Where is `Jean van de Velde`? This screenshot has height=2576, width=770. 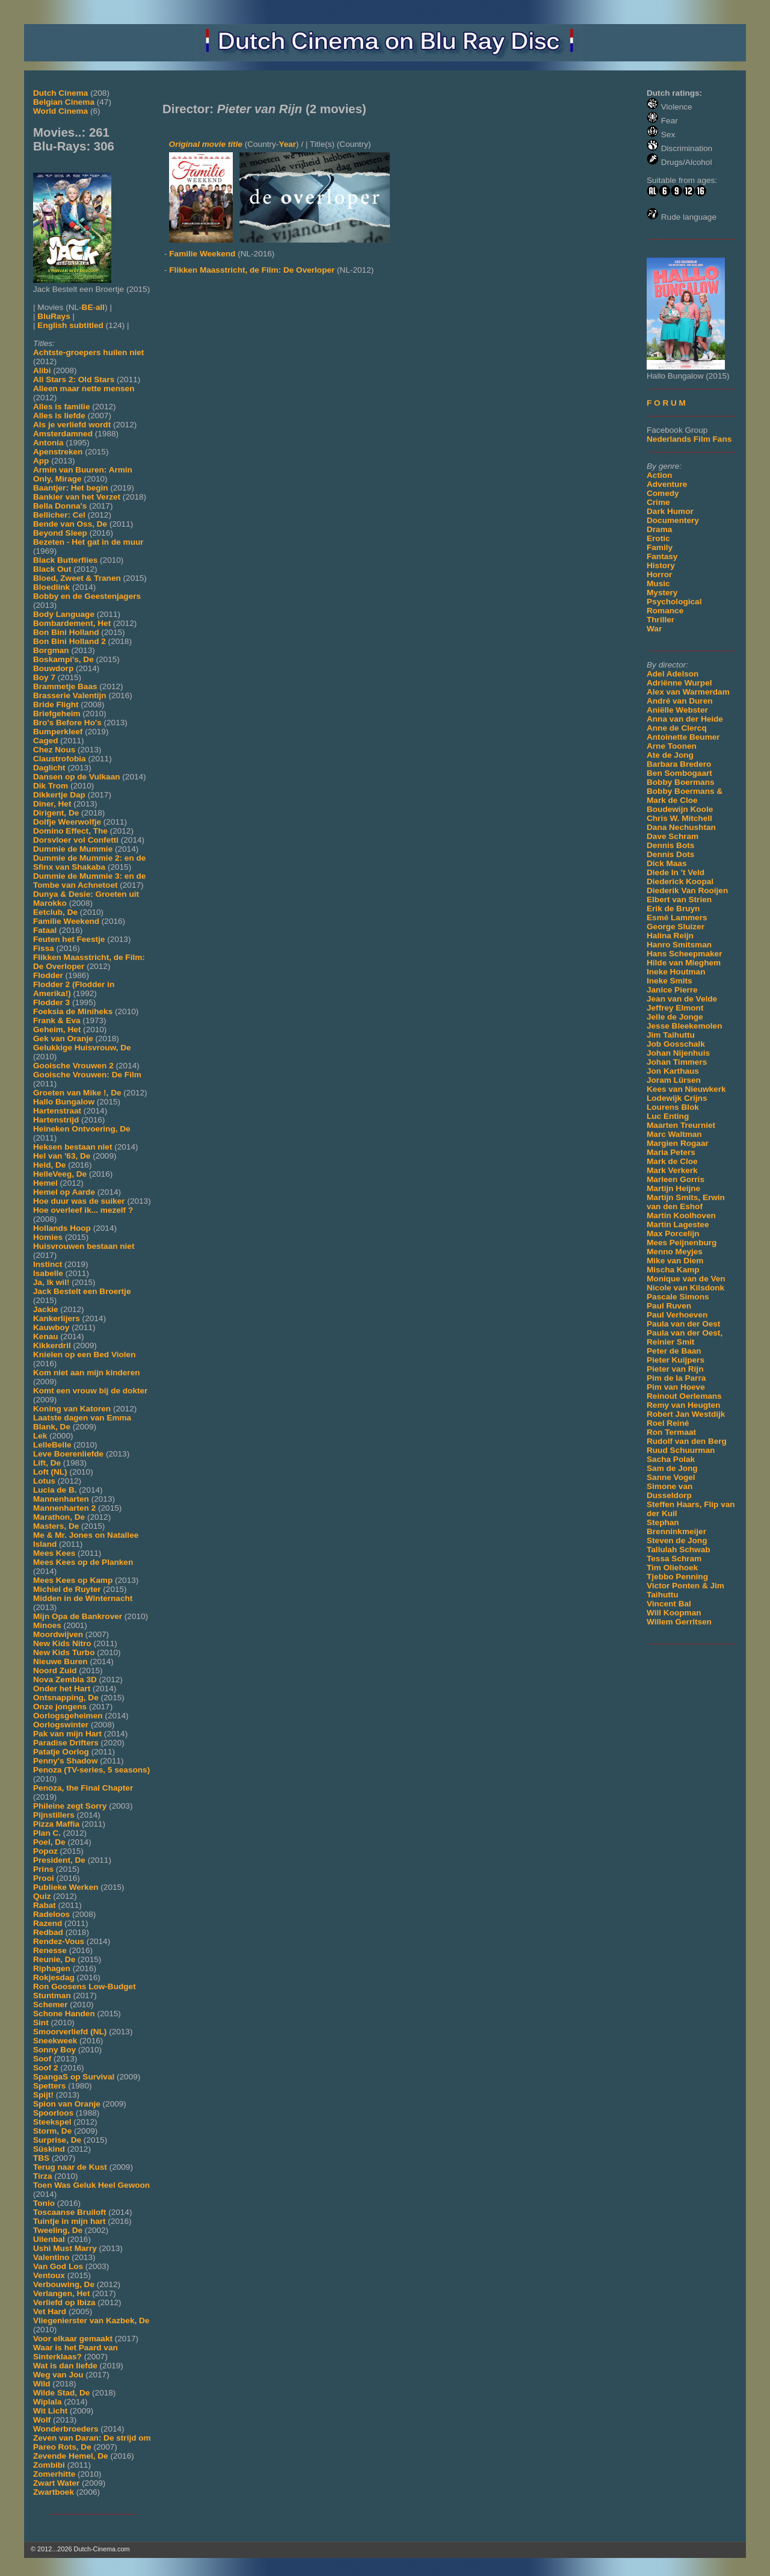 Jean van de Velde is located at coordinates (682, 998).